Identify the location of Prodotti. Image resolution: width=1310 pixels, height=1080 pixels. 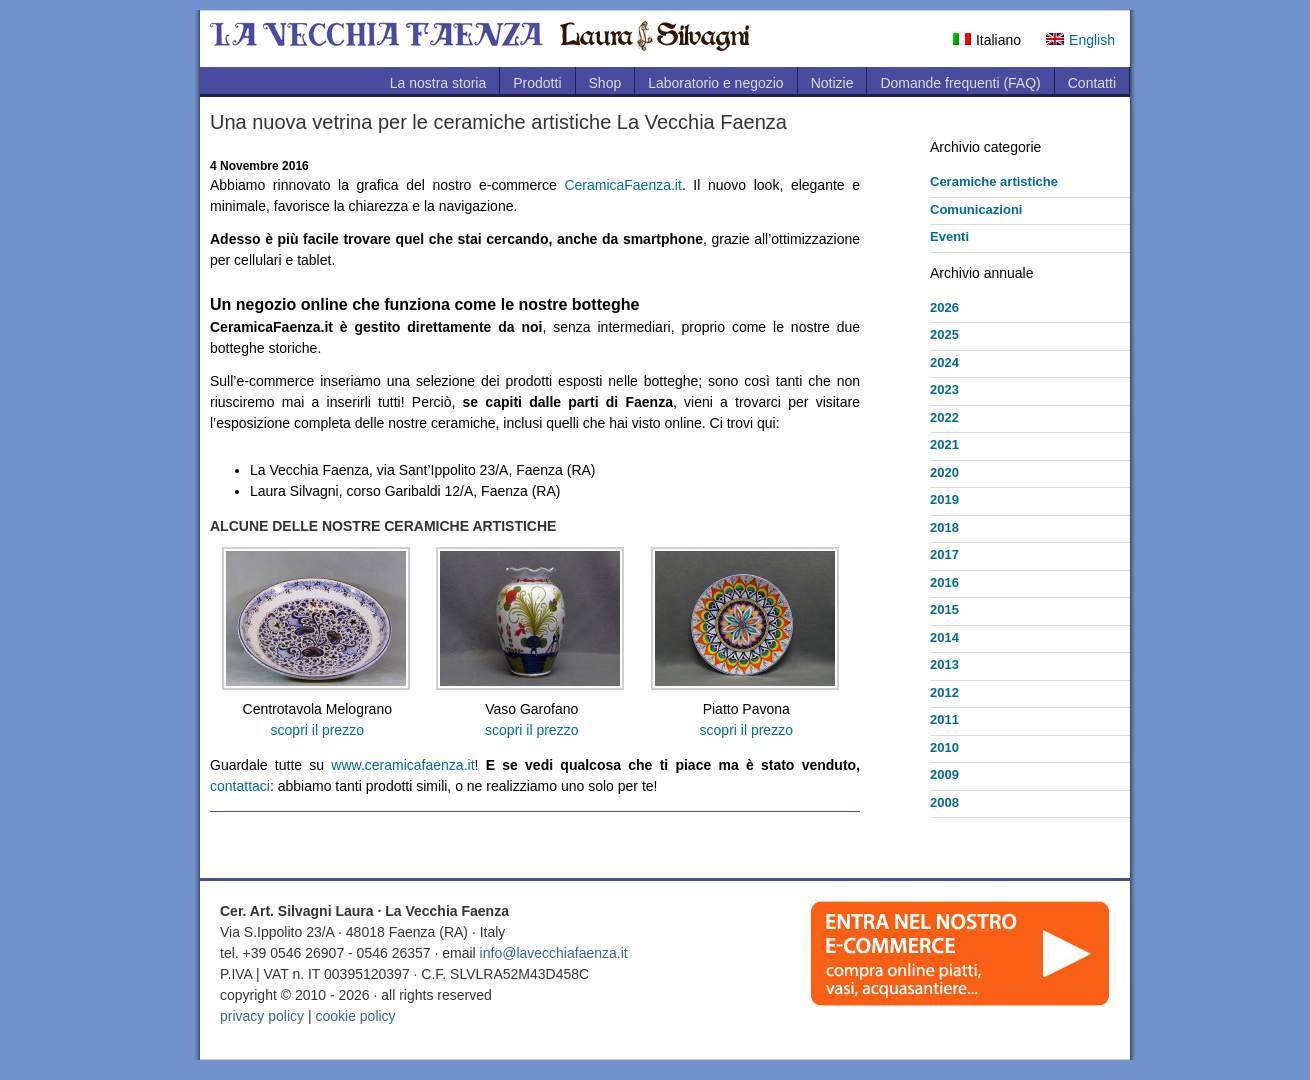
(537, 83).